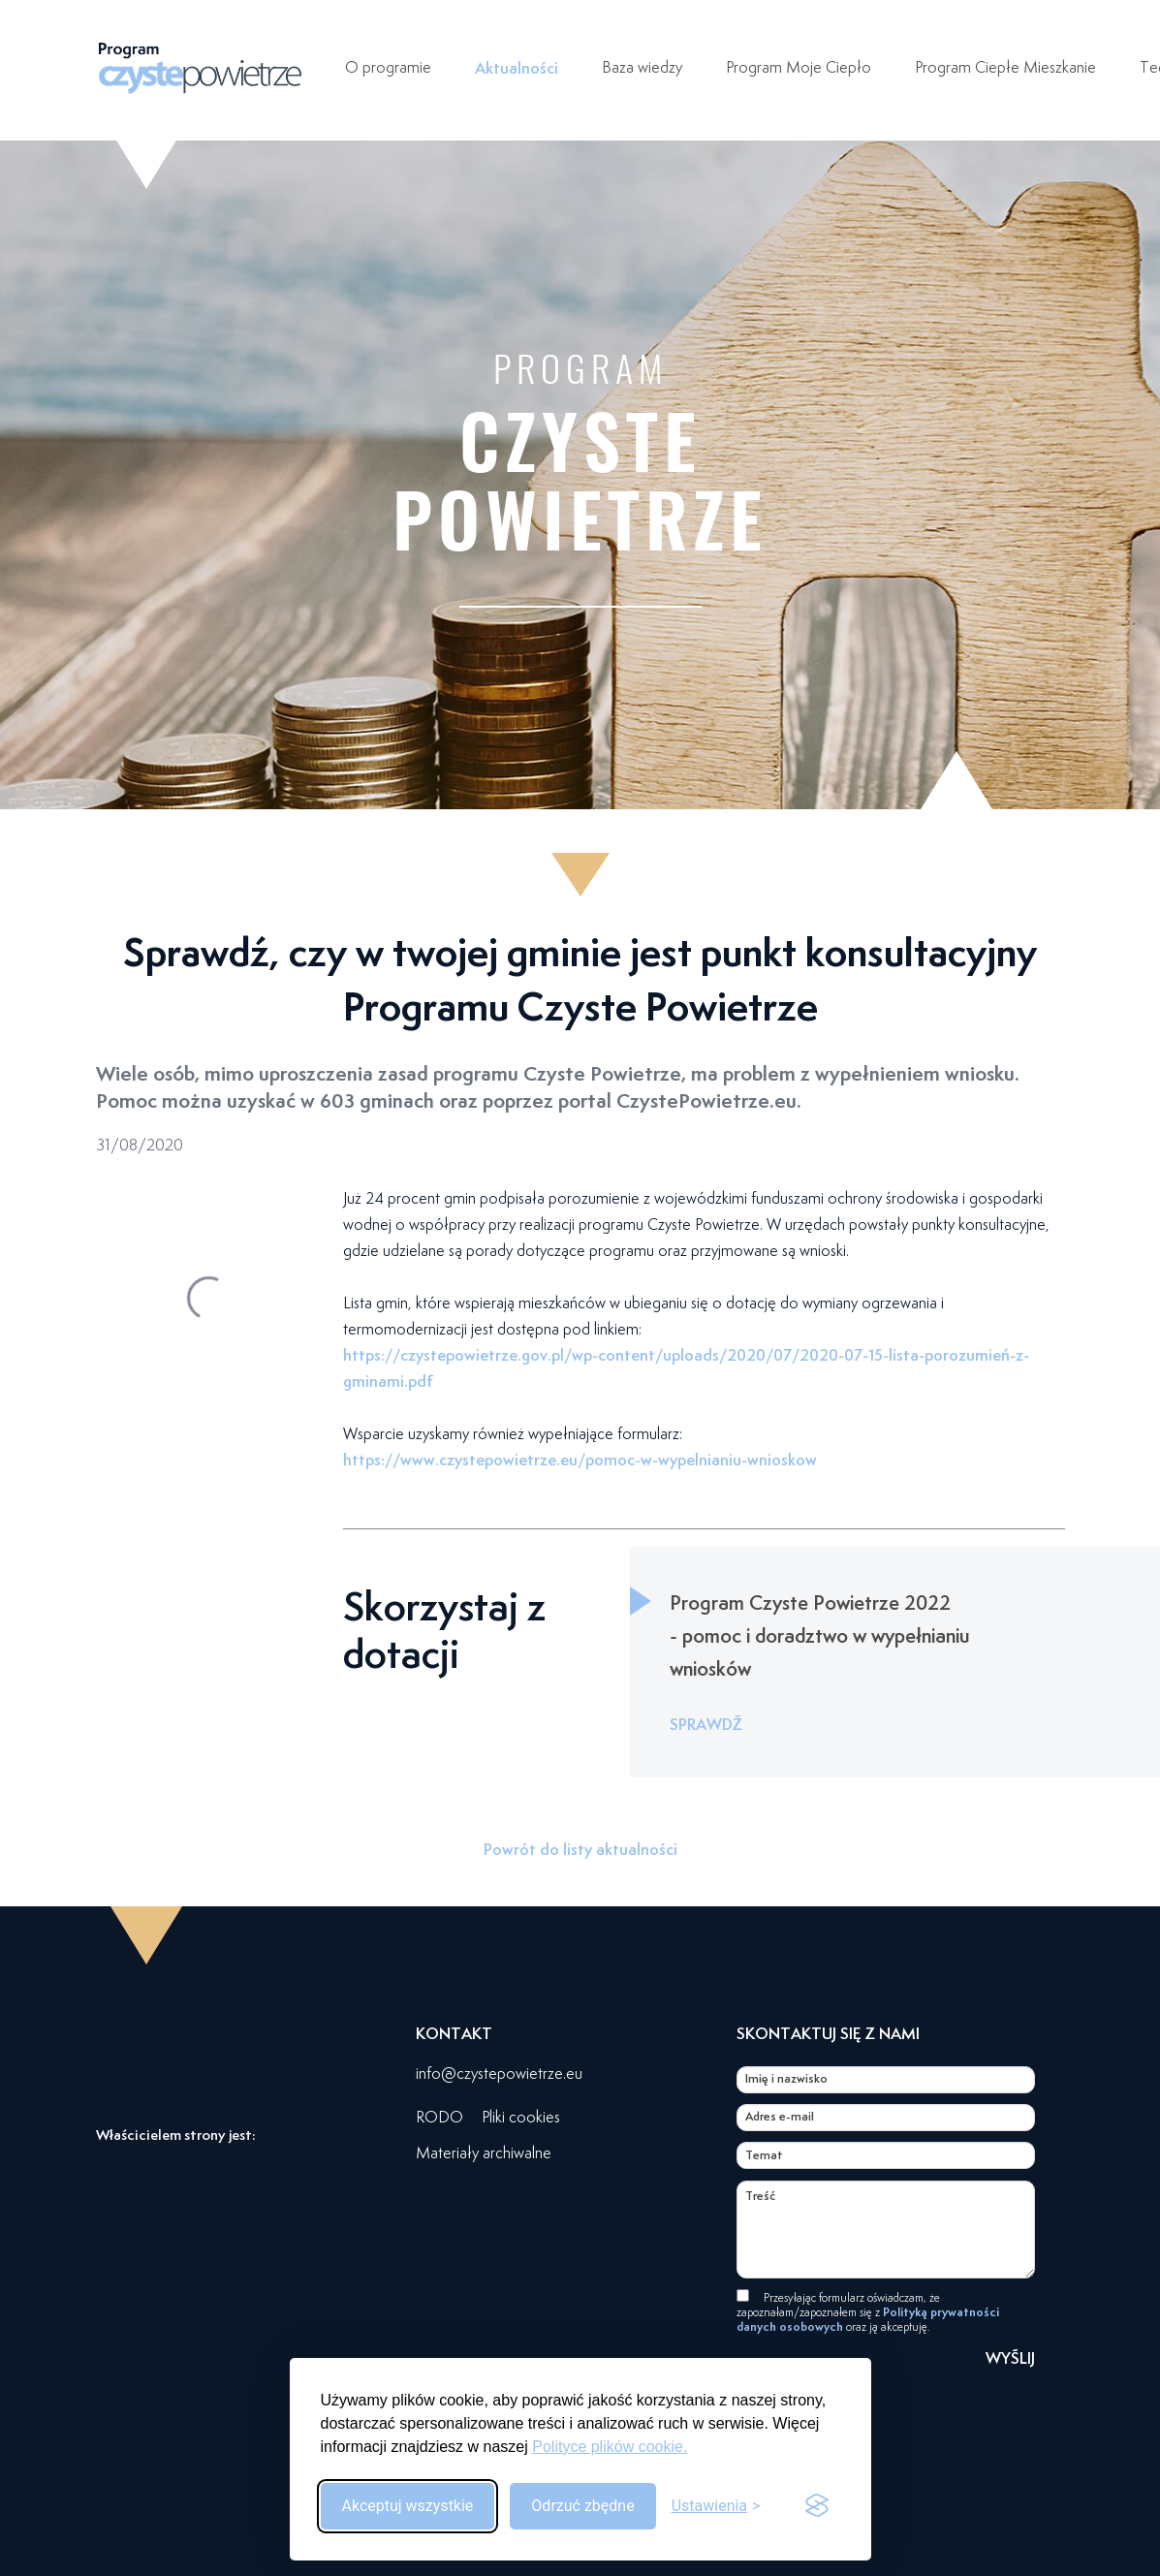  What do you see at coordinates (1005, 67) in the screenshot?
I see `Program Ciepłe Mieszkanie` at bounding box center [1005, 67].